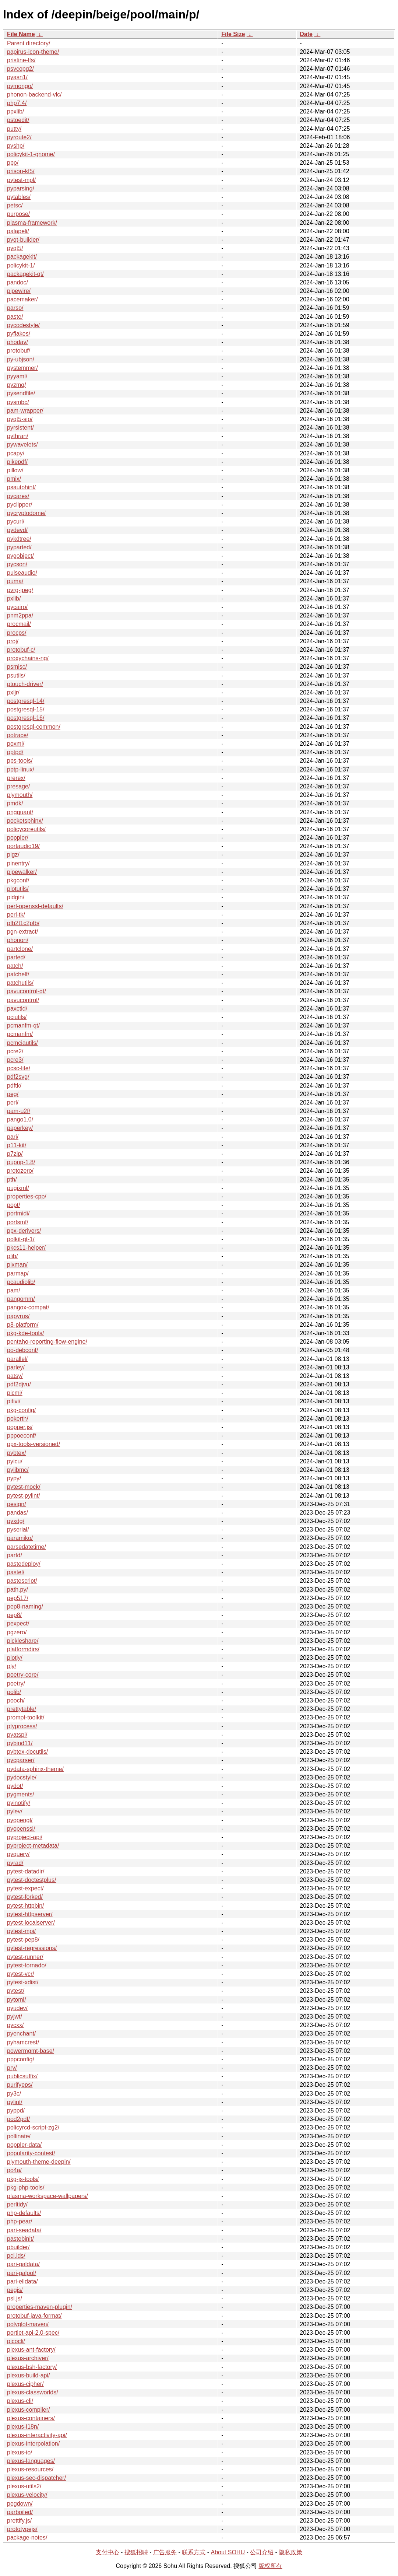  What do you see at coordinates (20, 590) in the screenshot?
I see `pvrg-jpeg/` at bounding box center [20, 590].